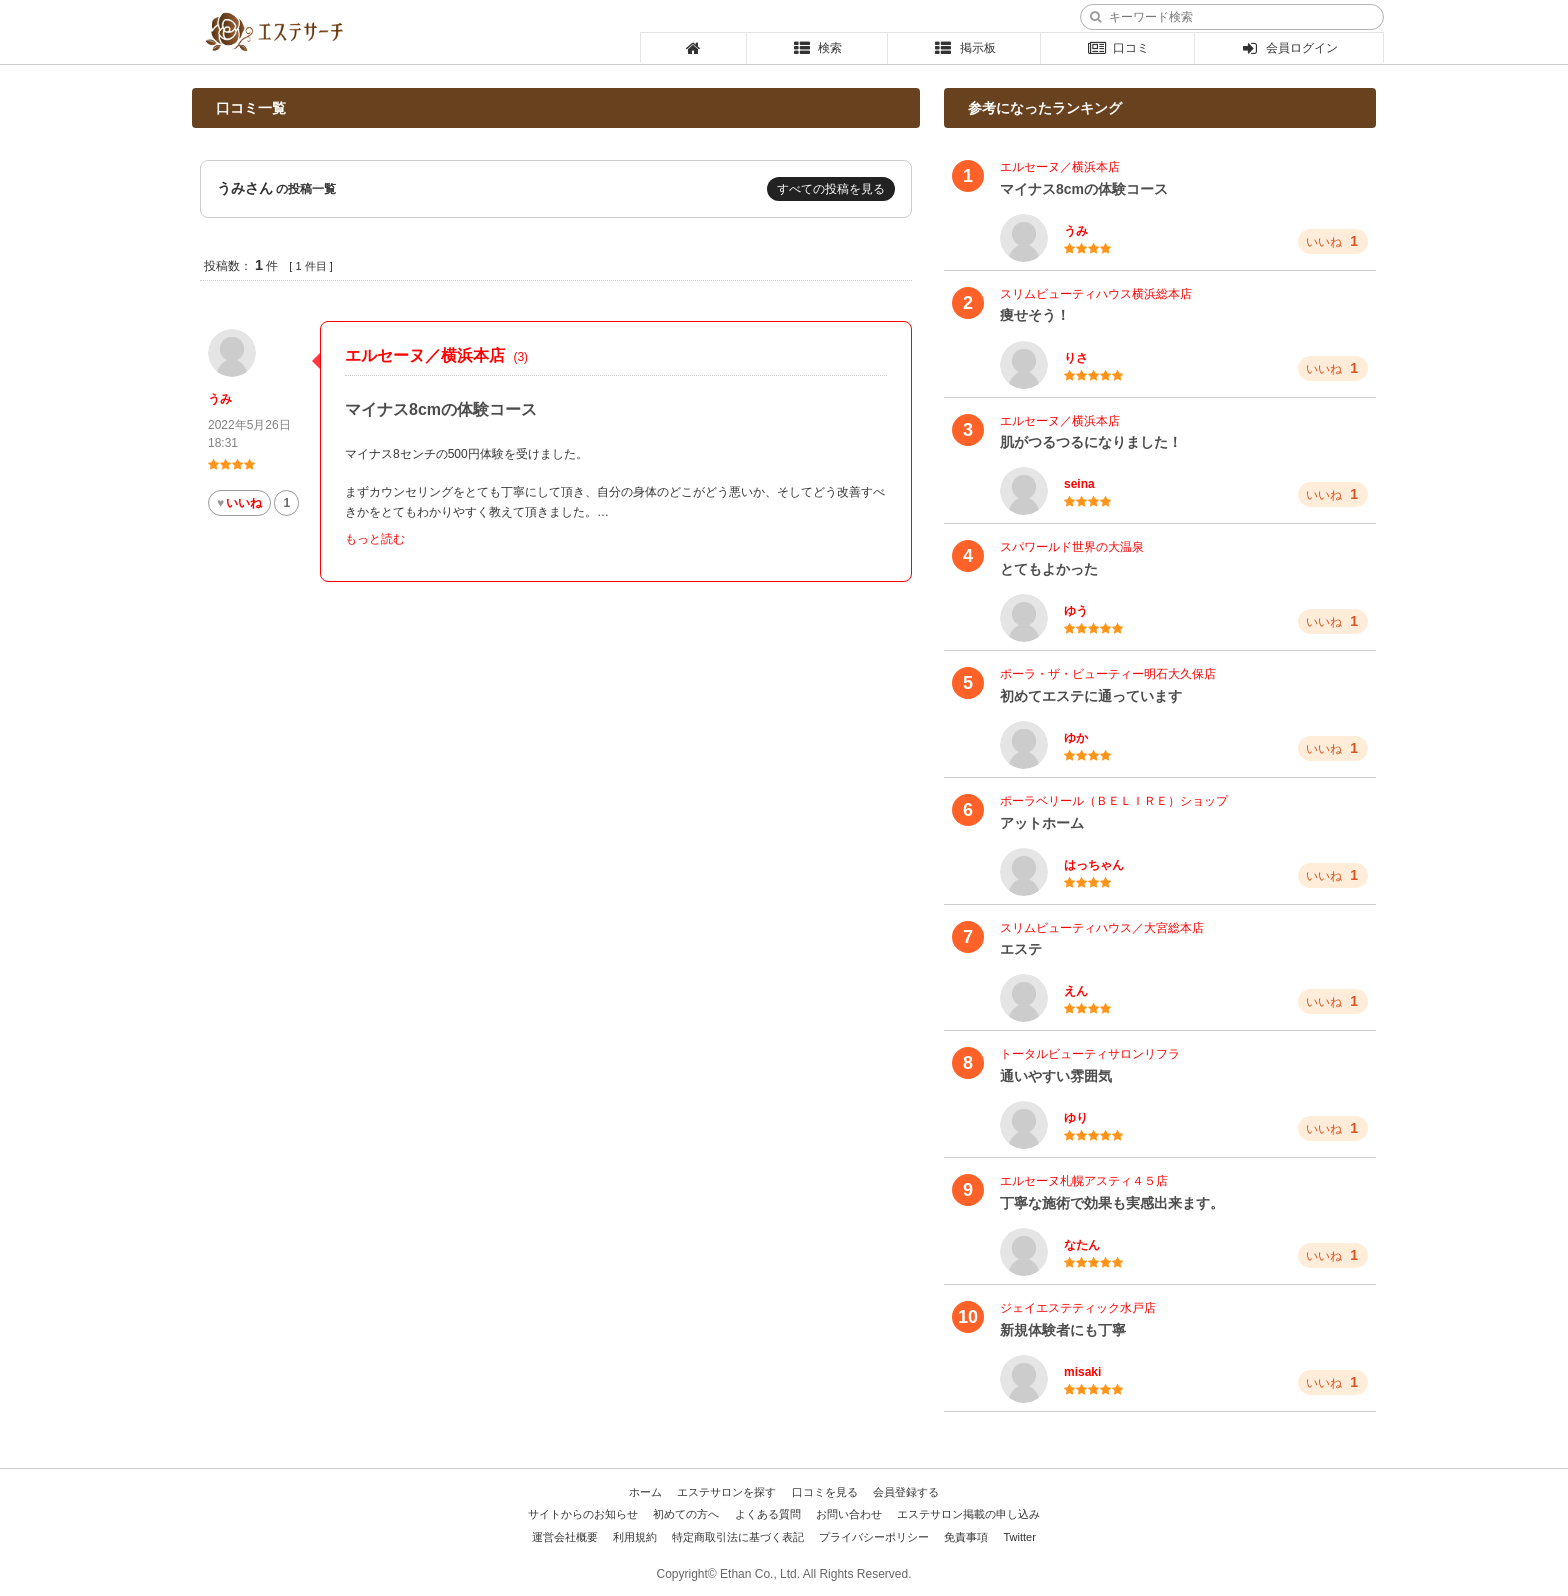 The height and width of the screenshot is (1596, 1568). I want to click on 口コミを見る, so click(825, 1492).